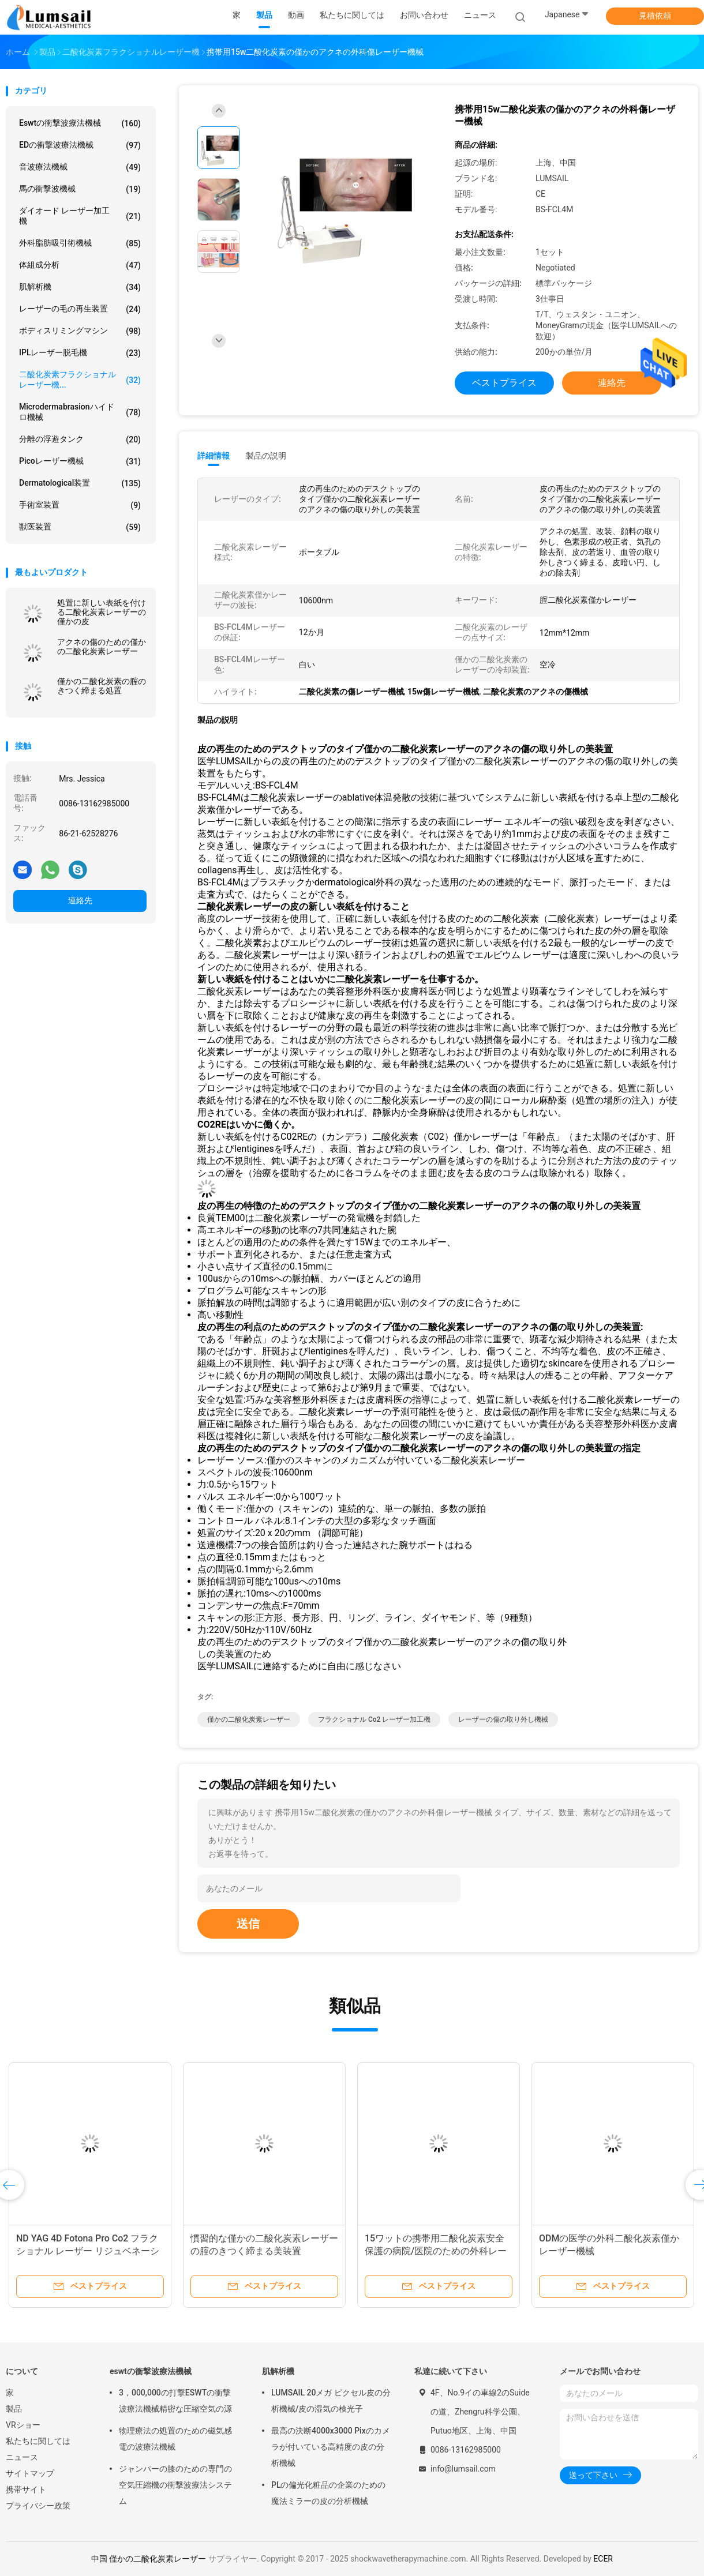 The height and width of the screenshot is (2576, 704). Describe the element at coordinates (80, 379) in the screenshot. I see `二酸化炭素フラクショナルレーザー機...` at that location.